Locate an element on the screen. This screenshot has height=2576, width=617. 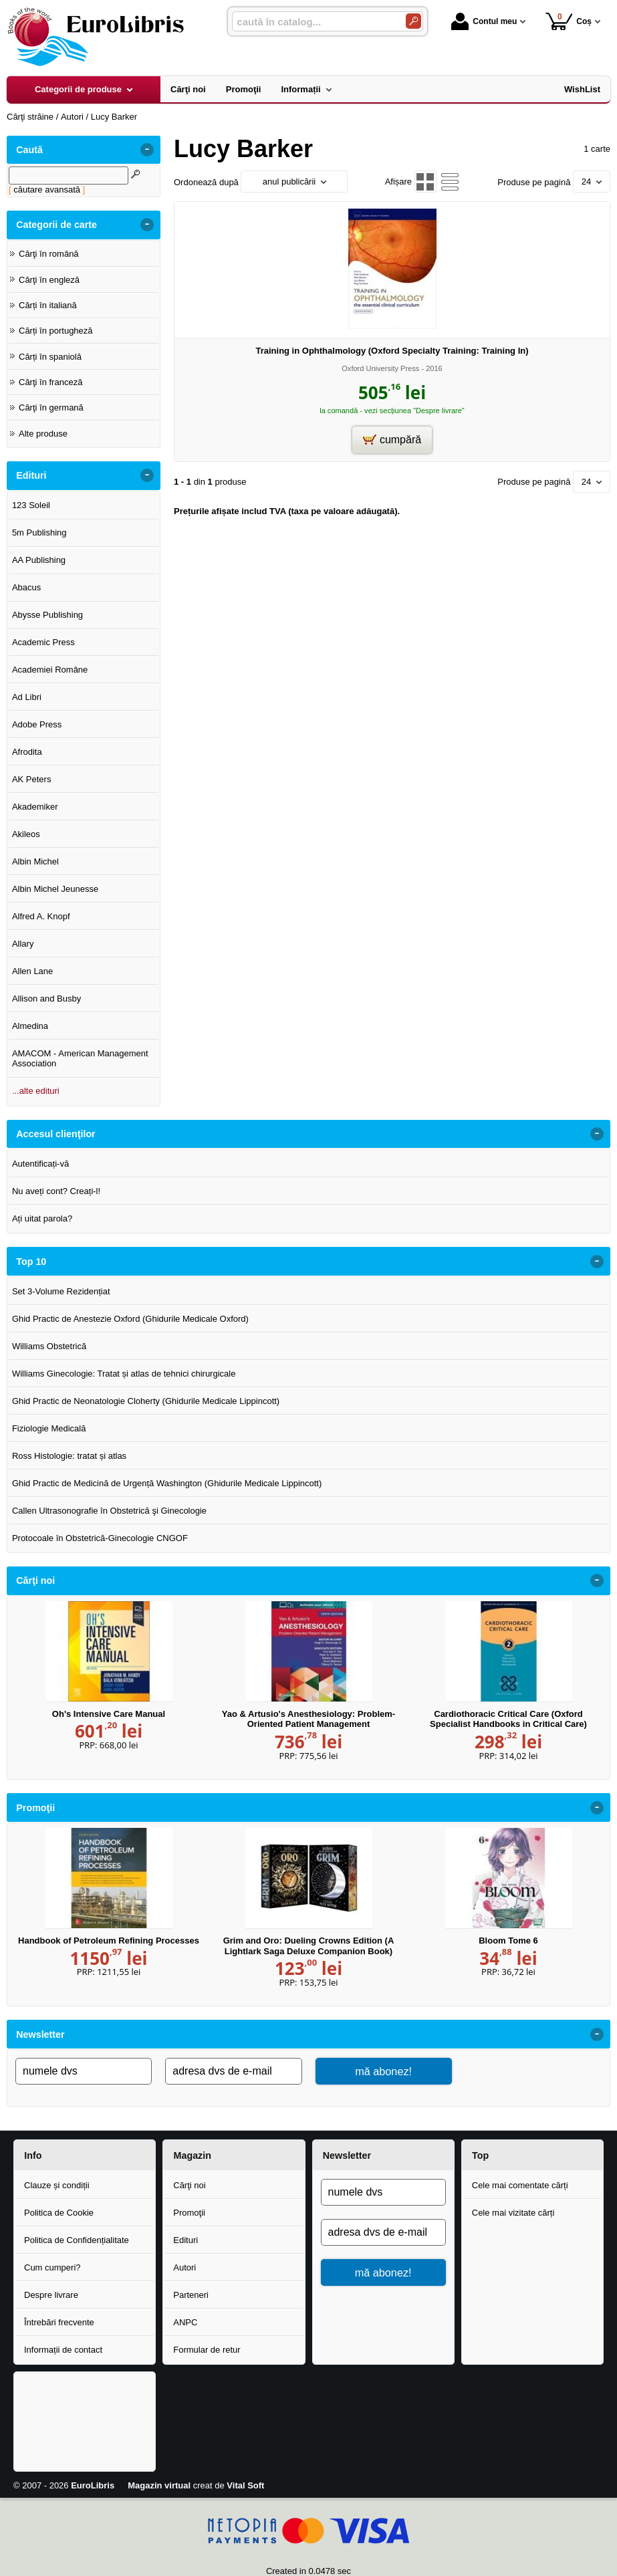
Edituri [button] is located at coordinates (31, 475).